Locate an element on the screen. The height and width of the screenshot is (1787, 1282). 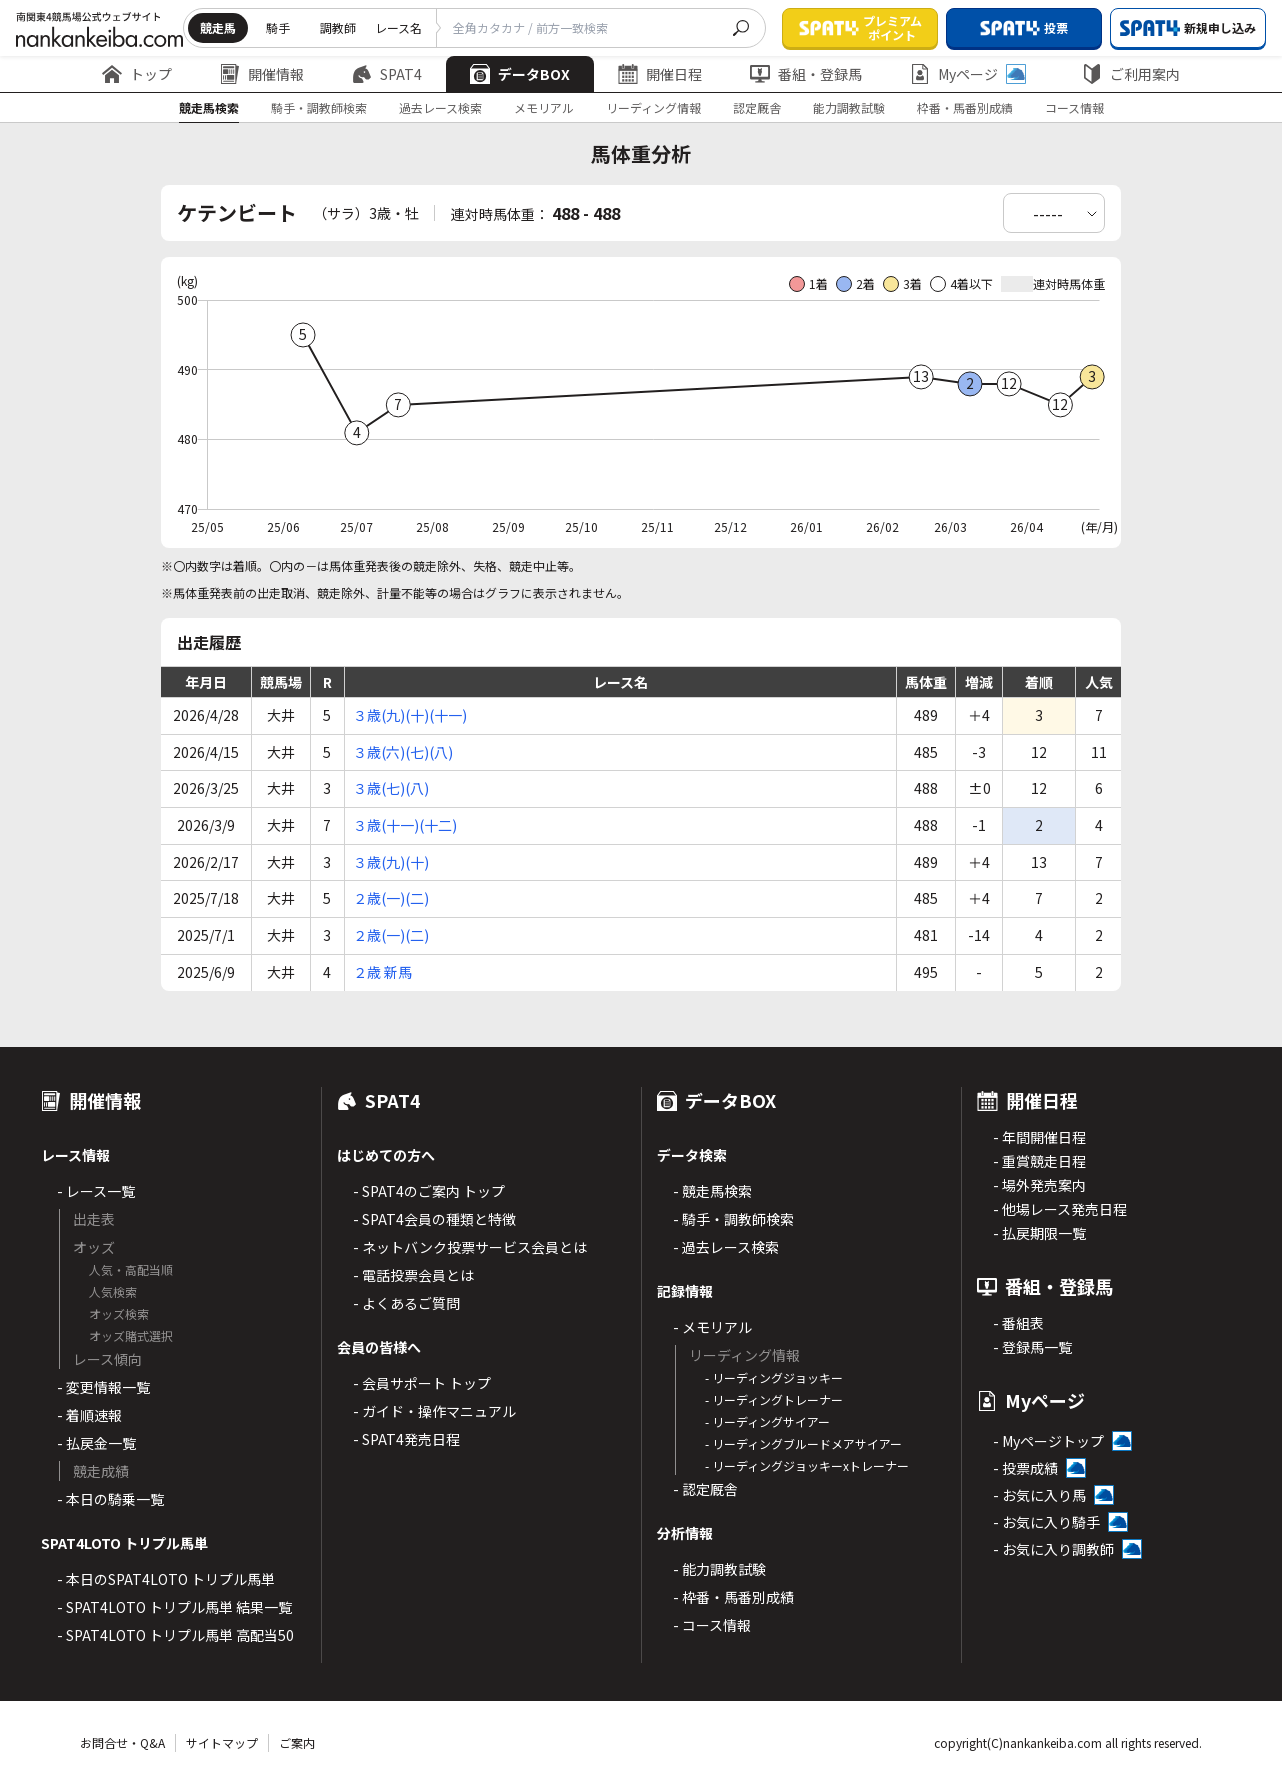
- お気に入り騎手 is located at coordinates (1046, 1522).